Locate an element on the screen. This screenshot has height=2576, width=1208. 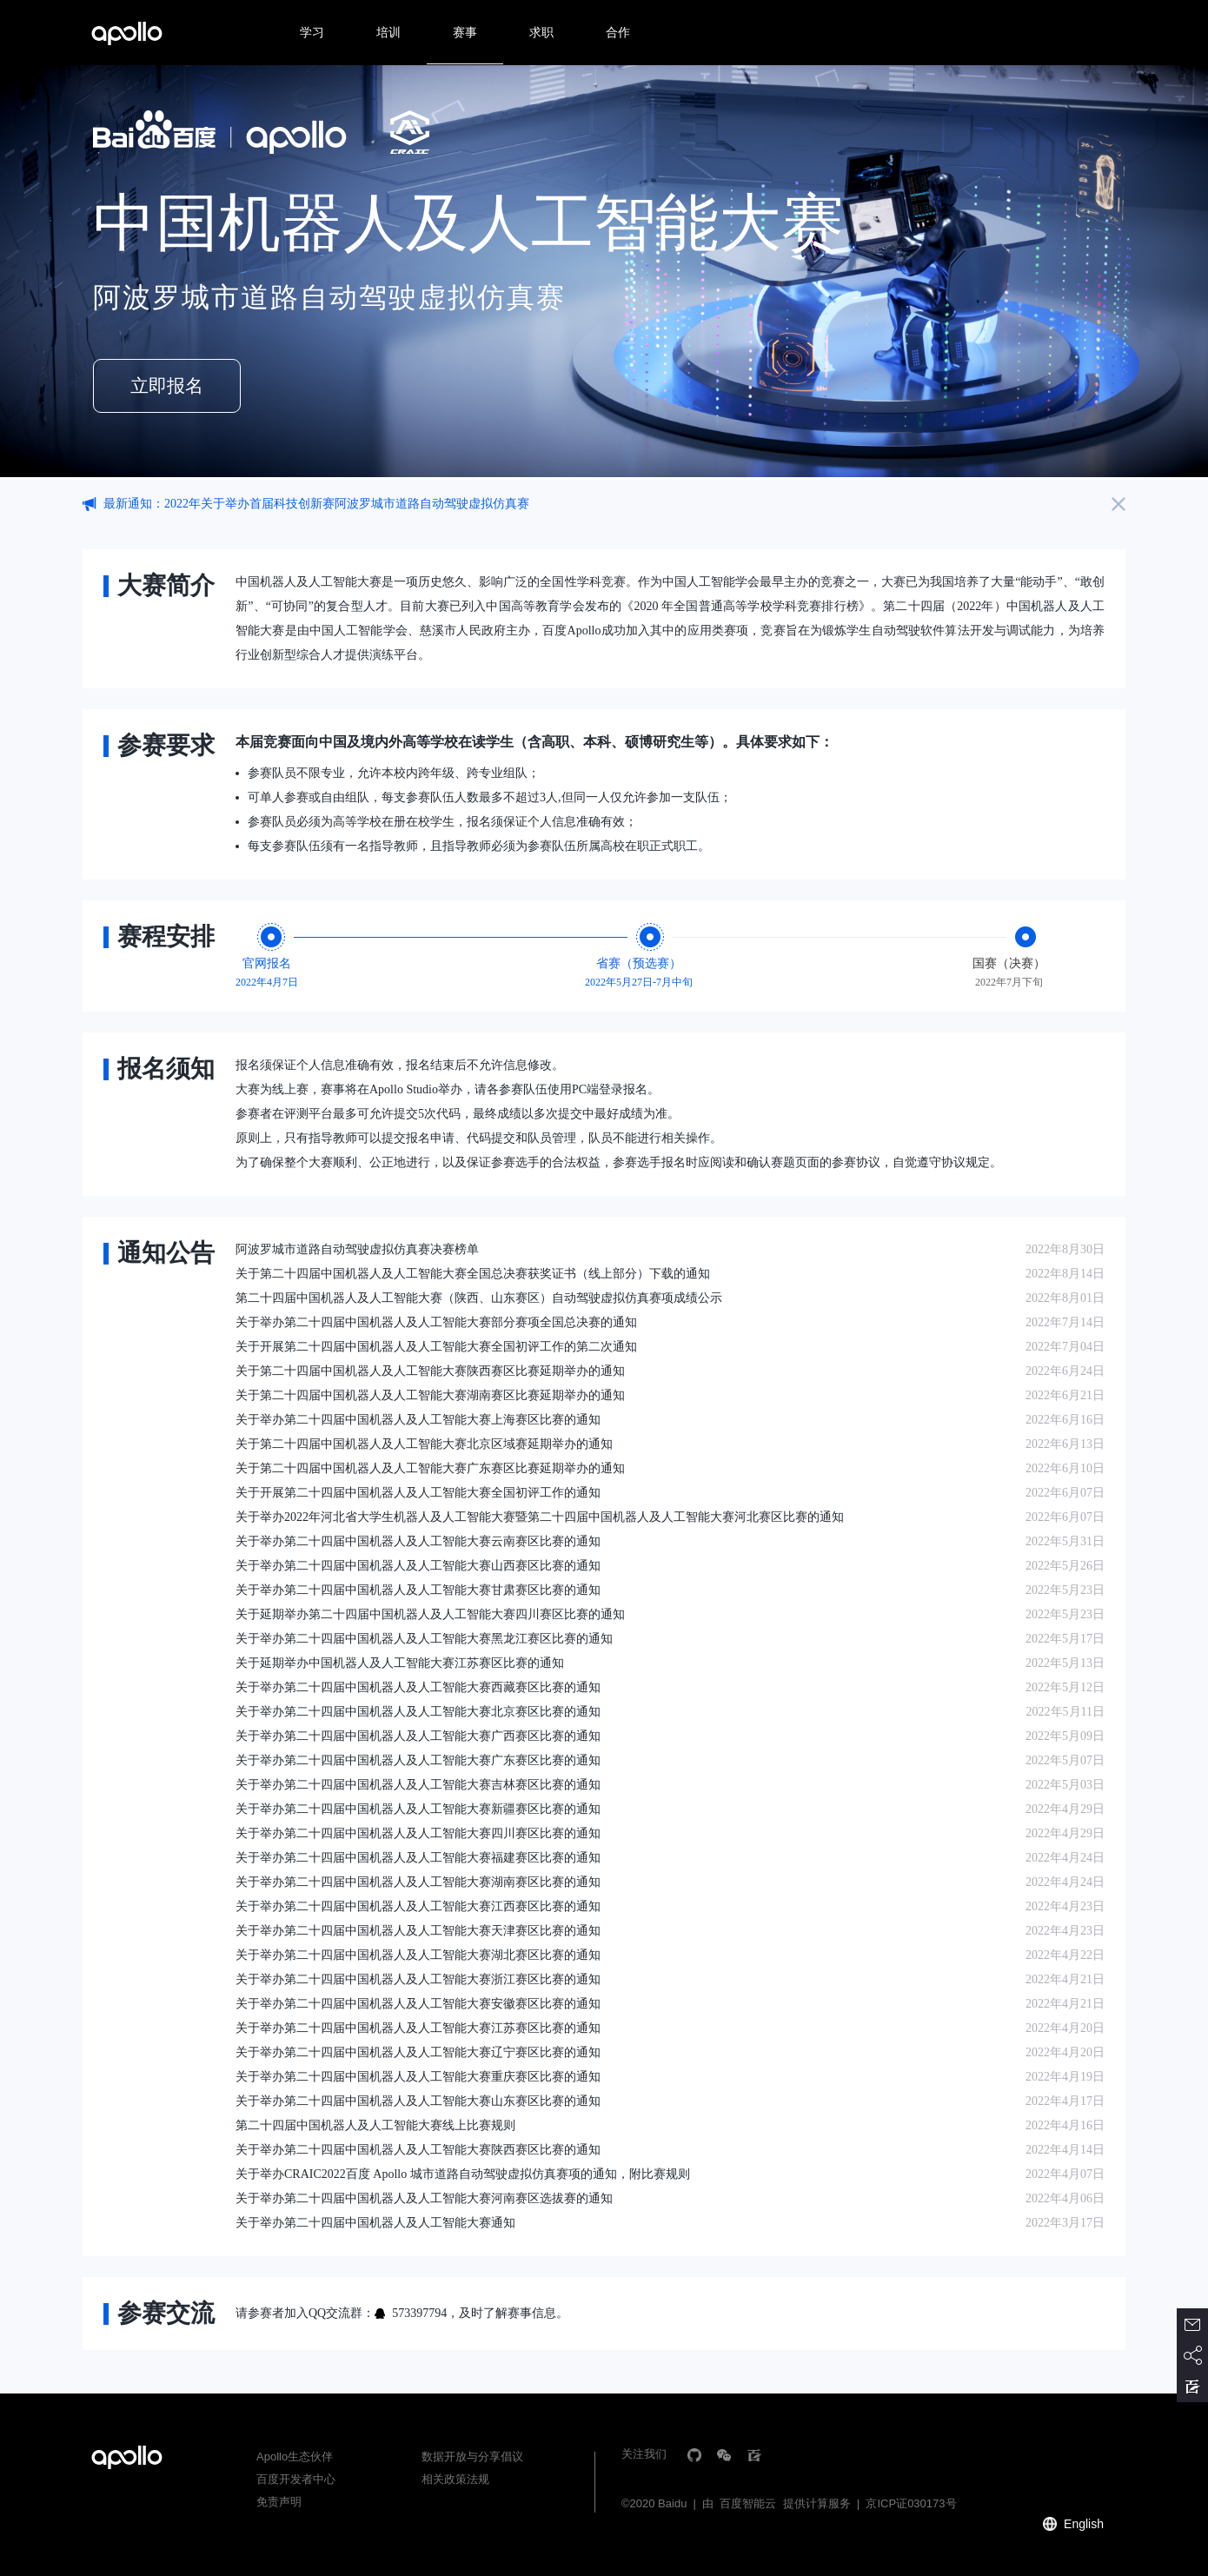
关于举办第二十四届中国机器人及人工智能大赛上海赛区比赛的通知 is located at coordinates (418, 1419).